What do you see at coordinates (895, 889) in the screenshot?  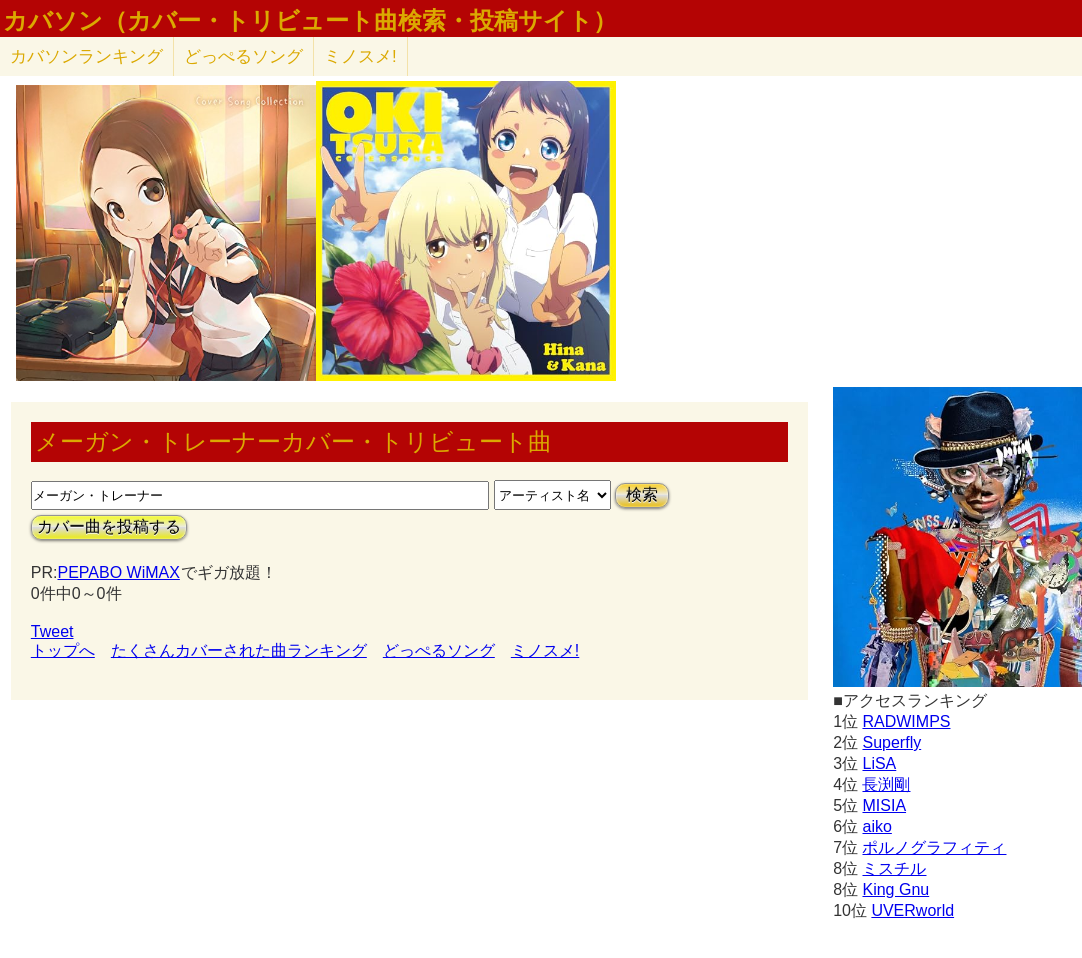 I see `King Gnu` at bounding box center [895, 889].